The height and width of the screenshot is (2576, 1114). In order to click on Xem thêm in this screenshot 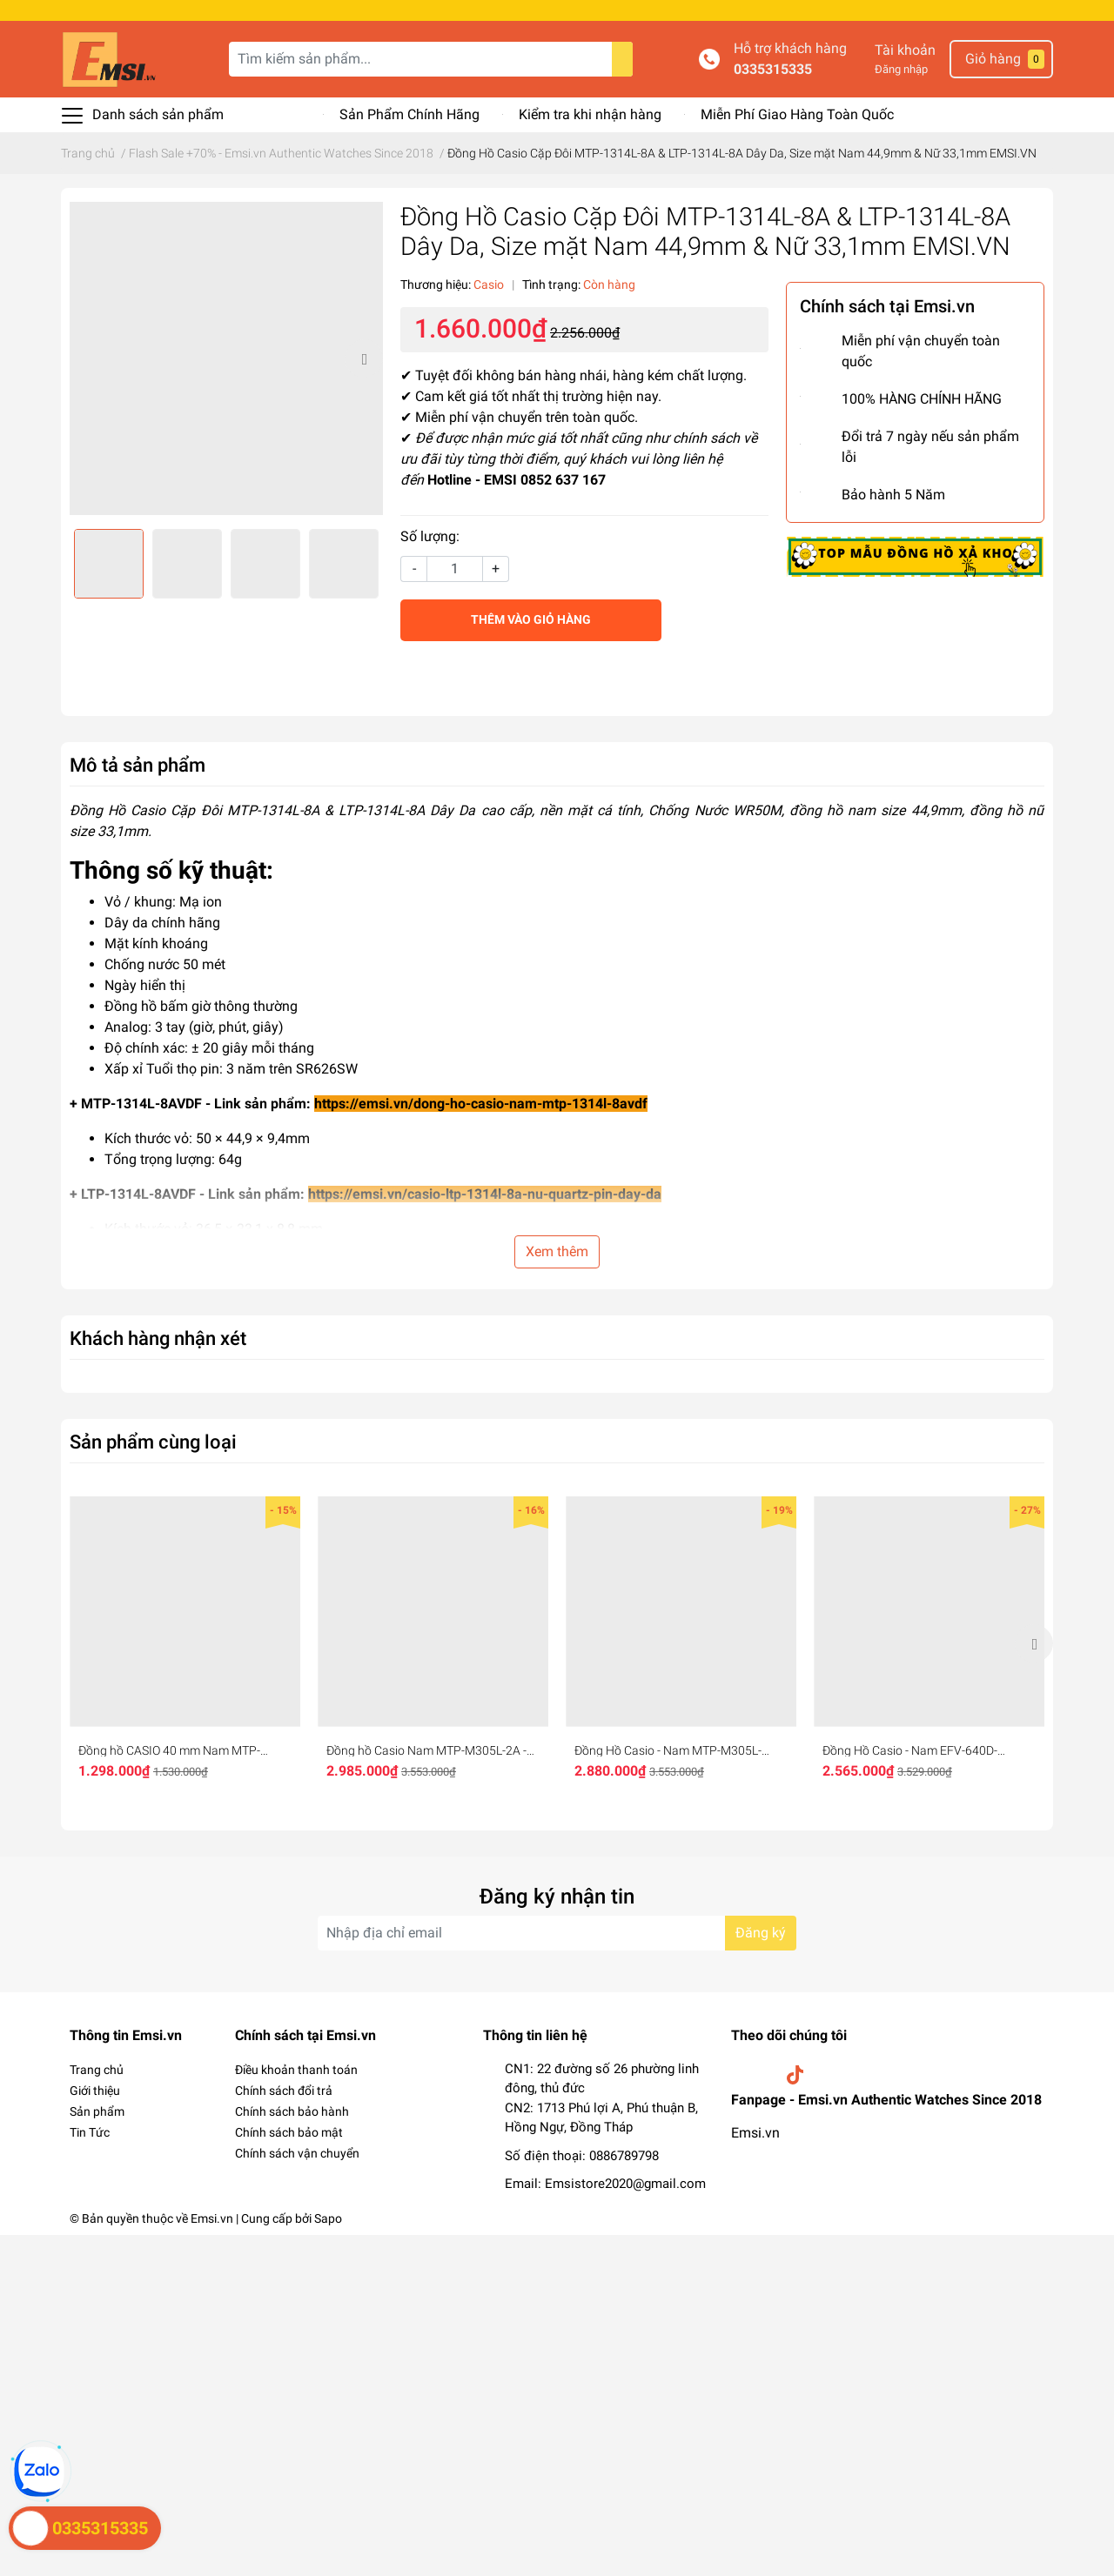, I will do `click(557, 1251)`.